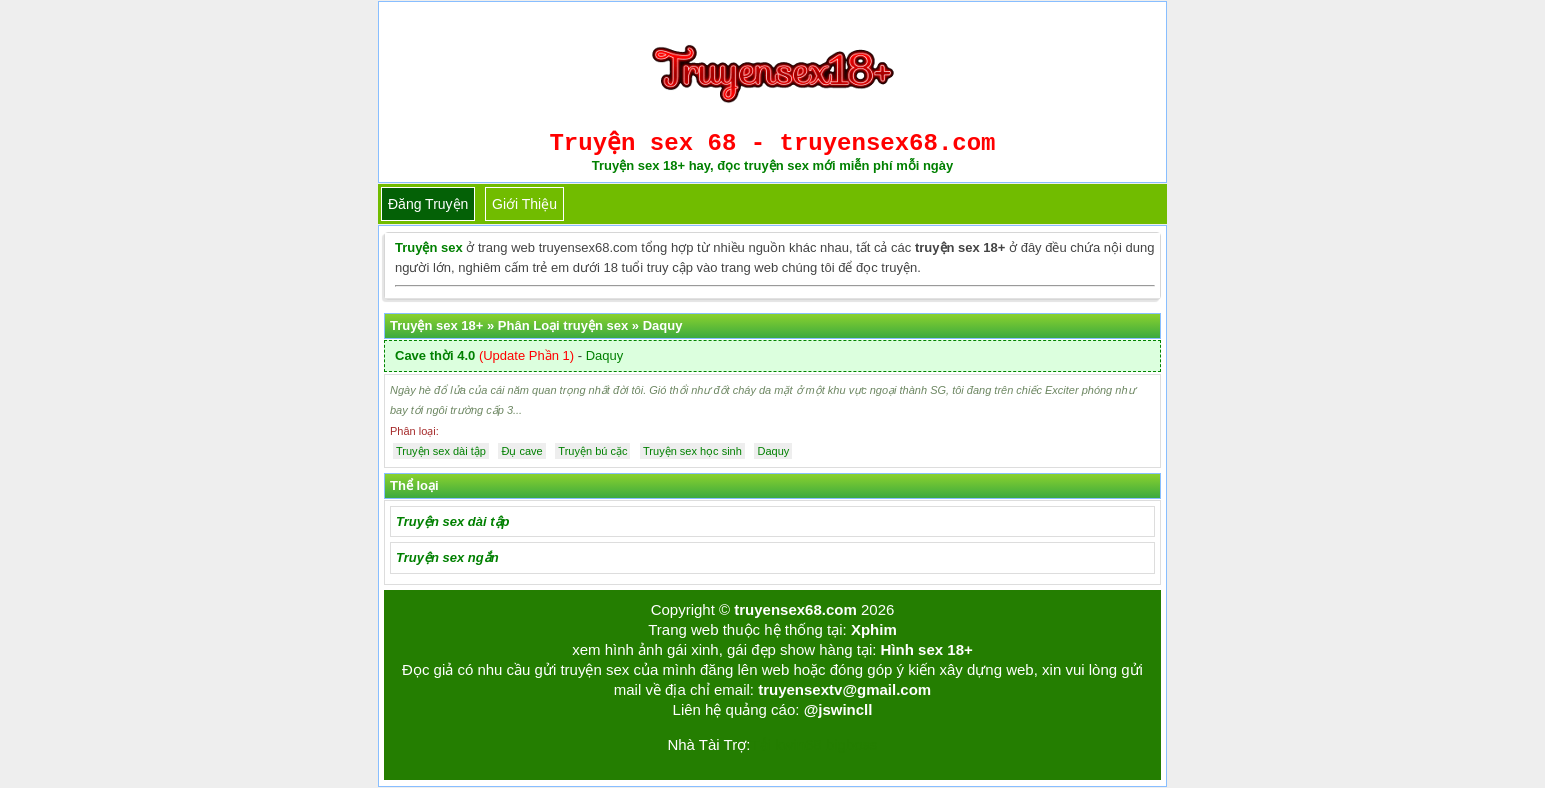 Image resolution: width=1545 pixels, height=788 pixels. I want to click on Xphim, so click(874, 629).